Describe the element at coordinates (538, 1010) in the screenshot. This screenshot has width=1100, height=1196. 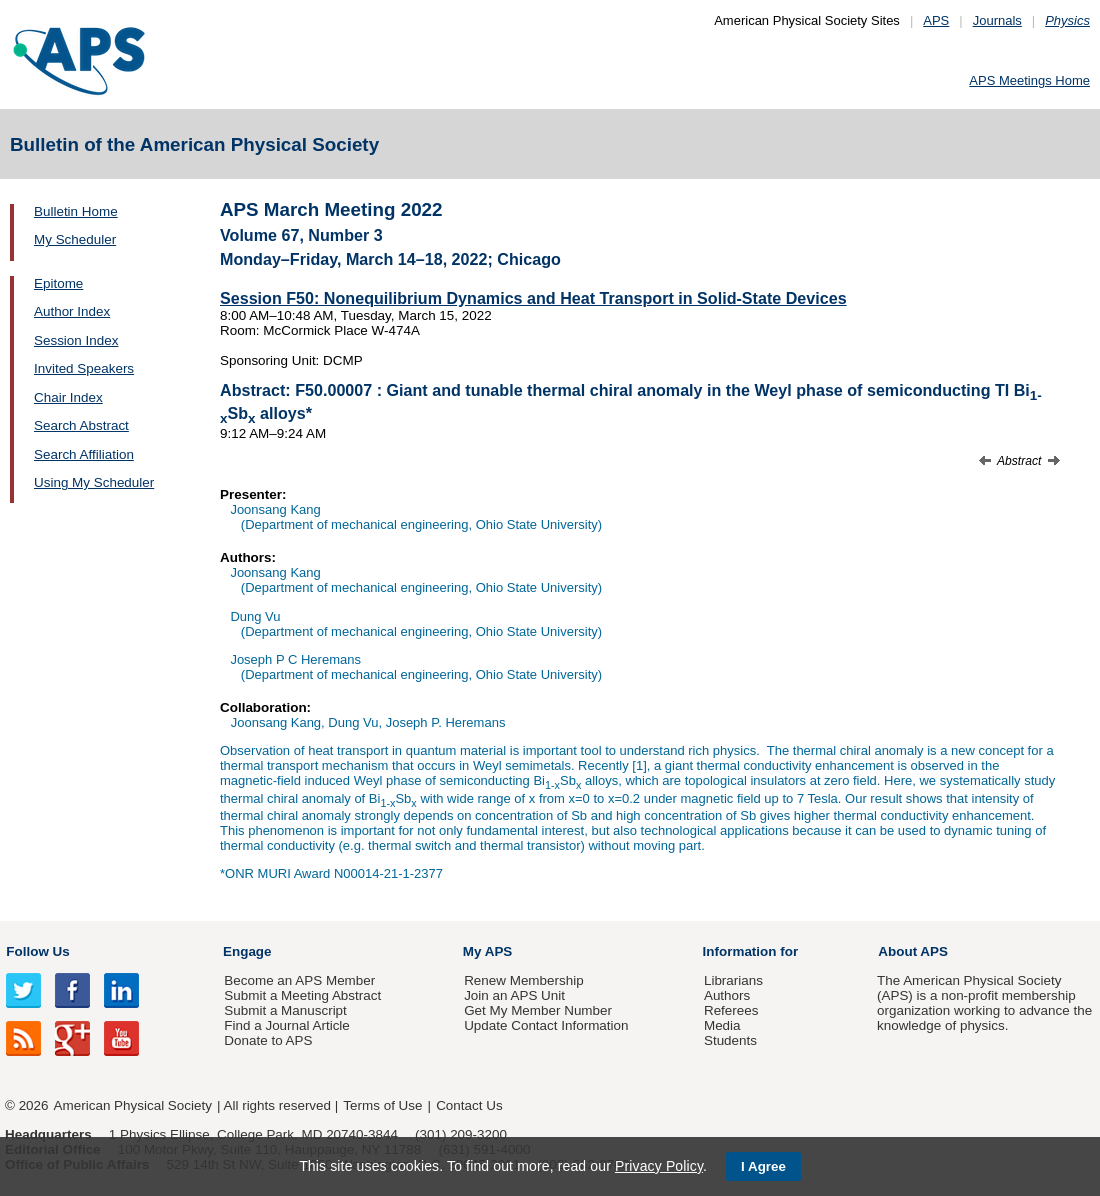
I see `Get My Member Number` at that location.